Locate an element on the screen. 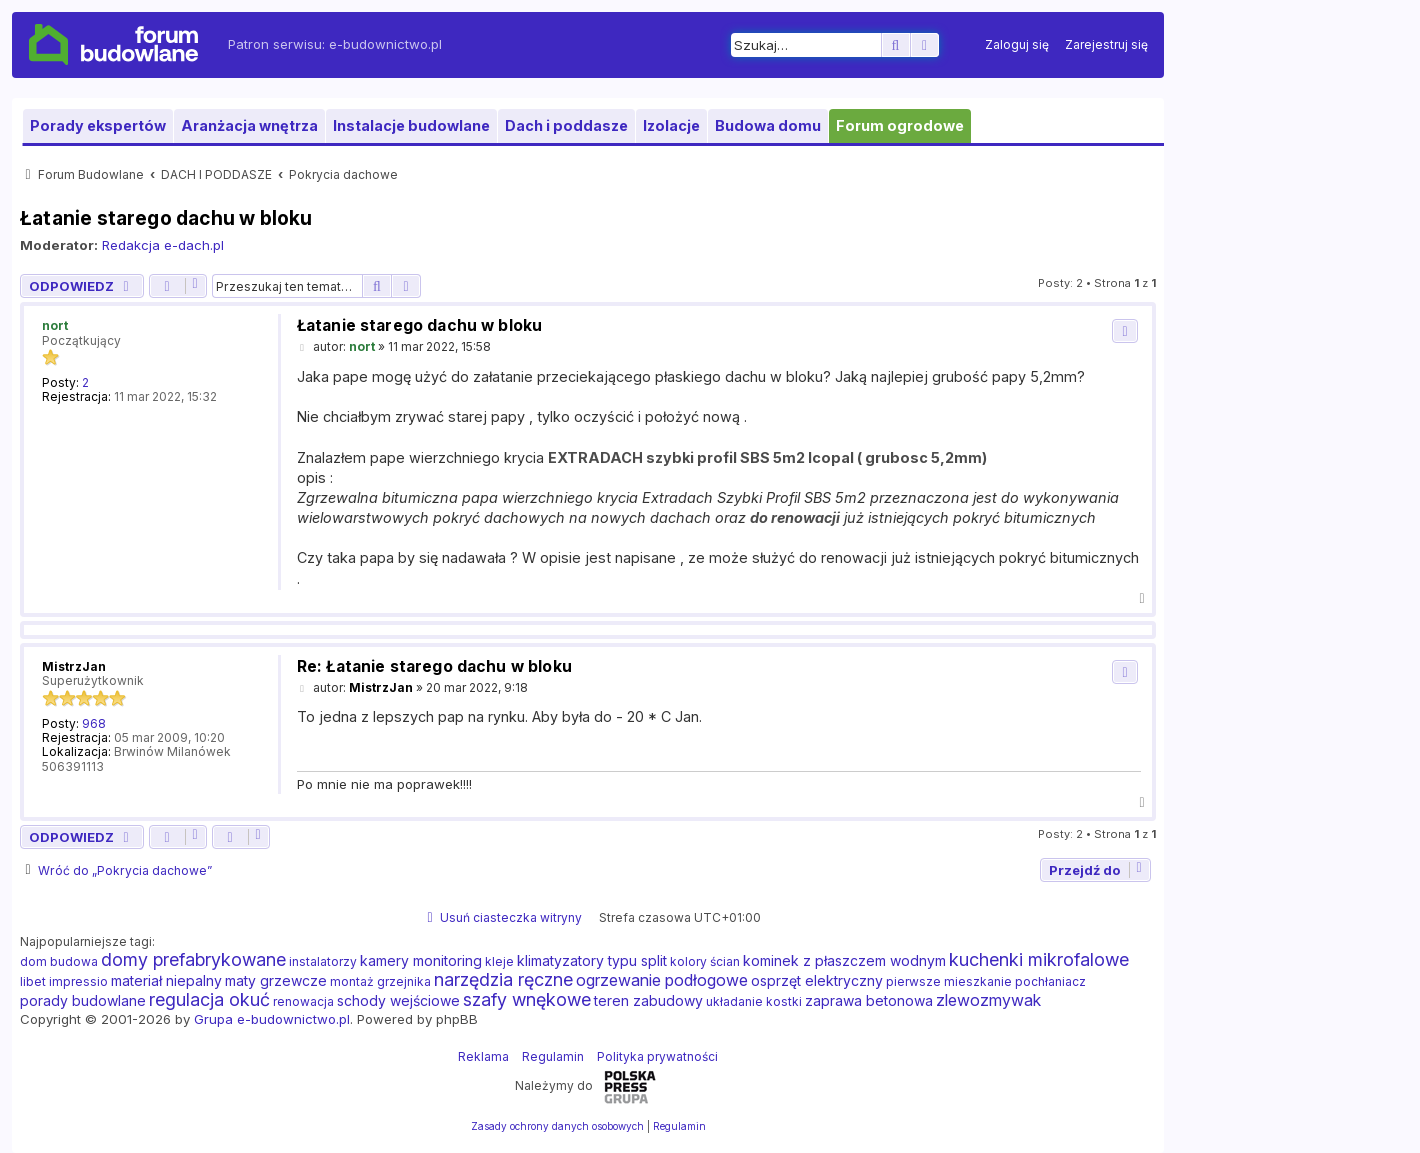  libet impressio is located at coordinates (64, 981).